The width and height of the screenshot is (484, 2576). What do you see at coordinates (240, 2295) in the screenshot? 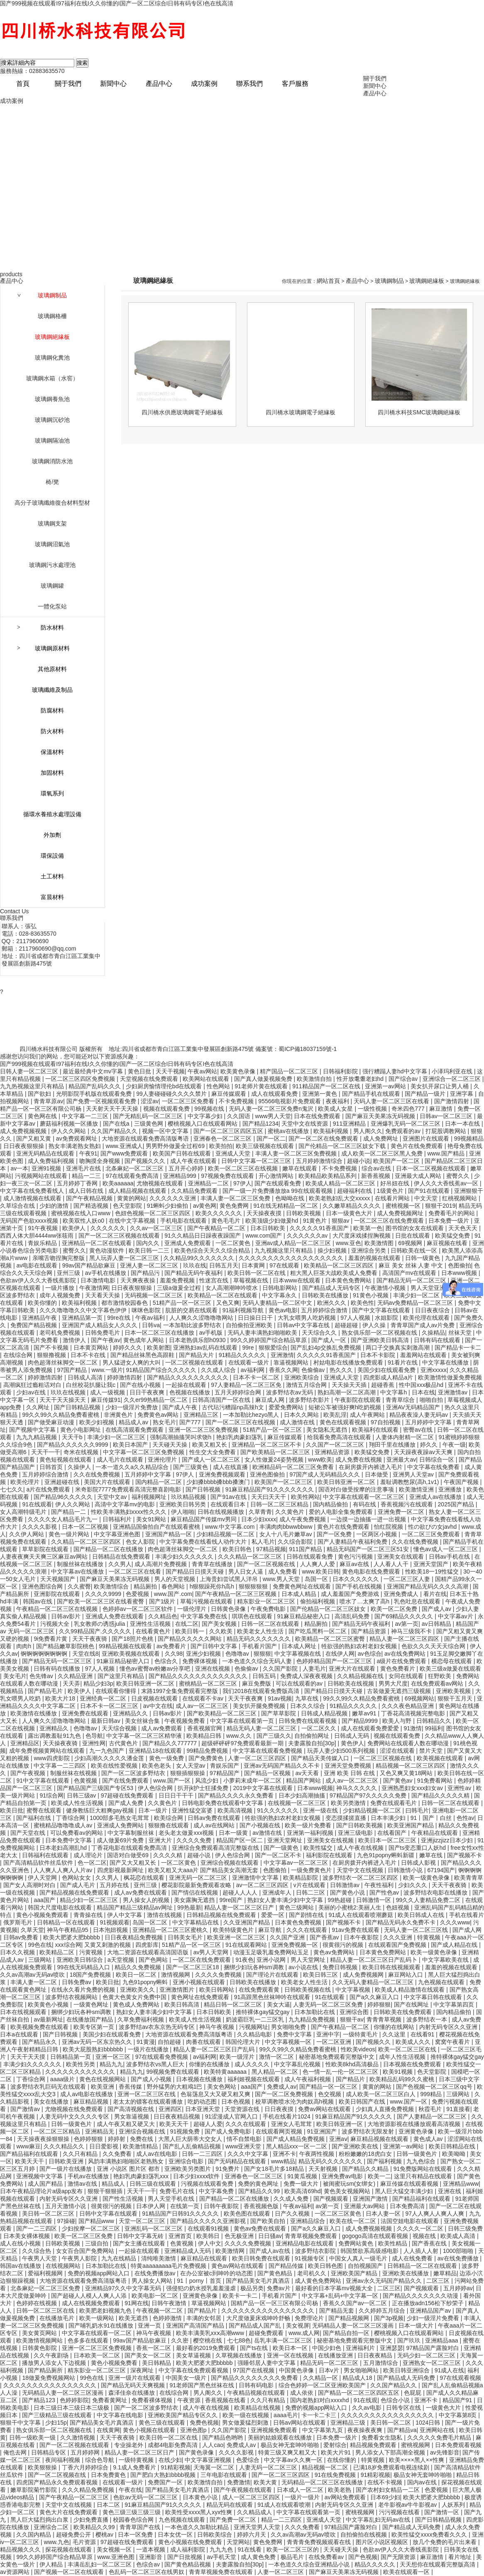
I see `欧美卡一卡二` at bounding box center [240, 2295].